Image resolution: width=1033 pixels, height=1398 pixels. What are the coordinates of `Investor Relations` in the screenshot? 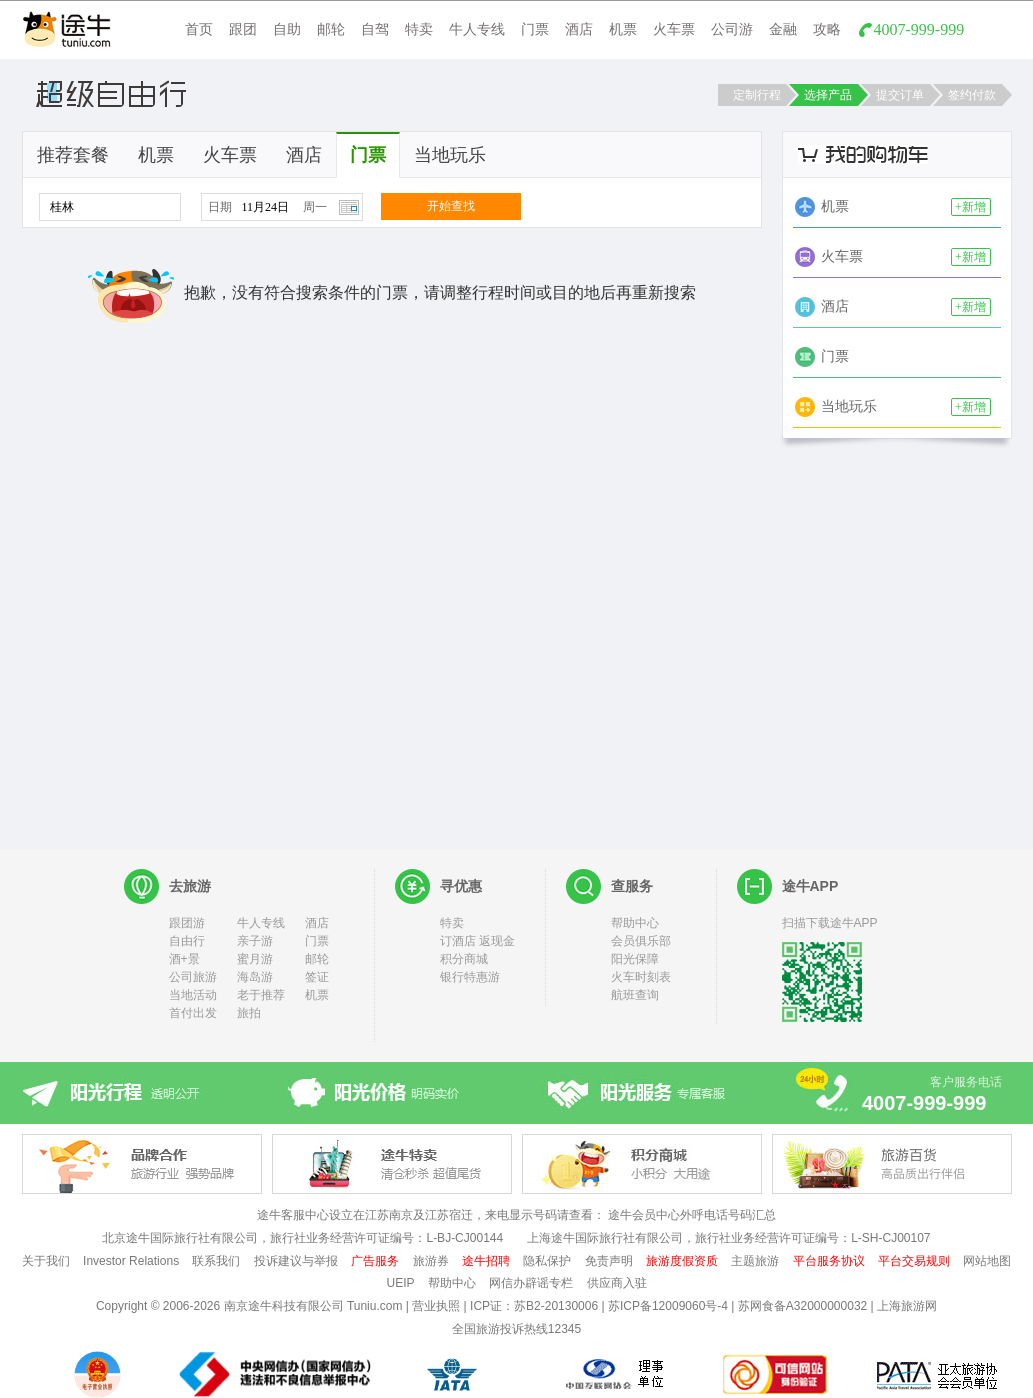 It's located at (131, 1261).